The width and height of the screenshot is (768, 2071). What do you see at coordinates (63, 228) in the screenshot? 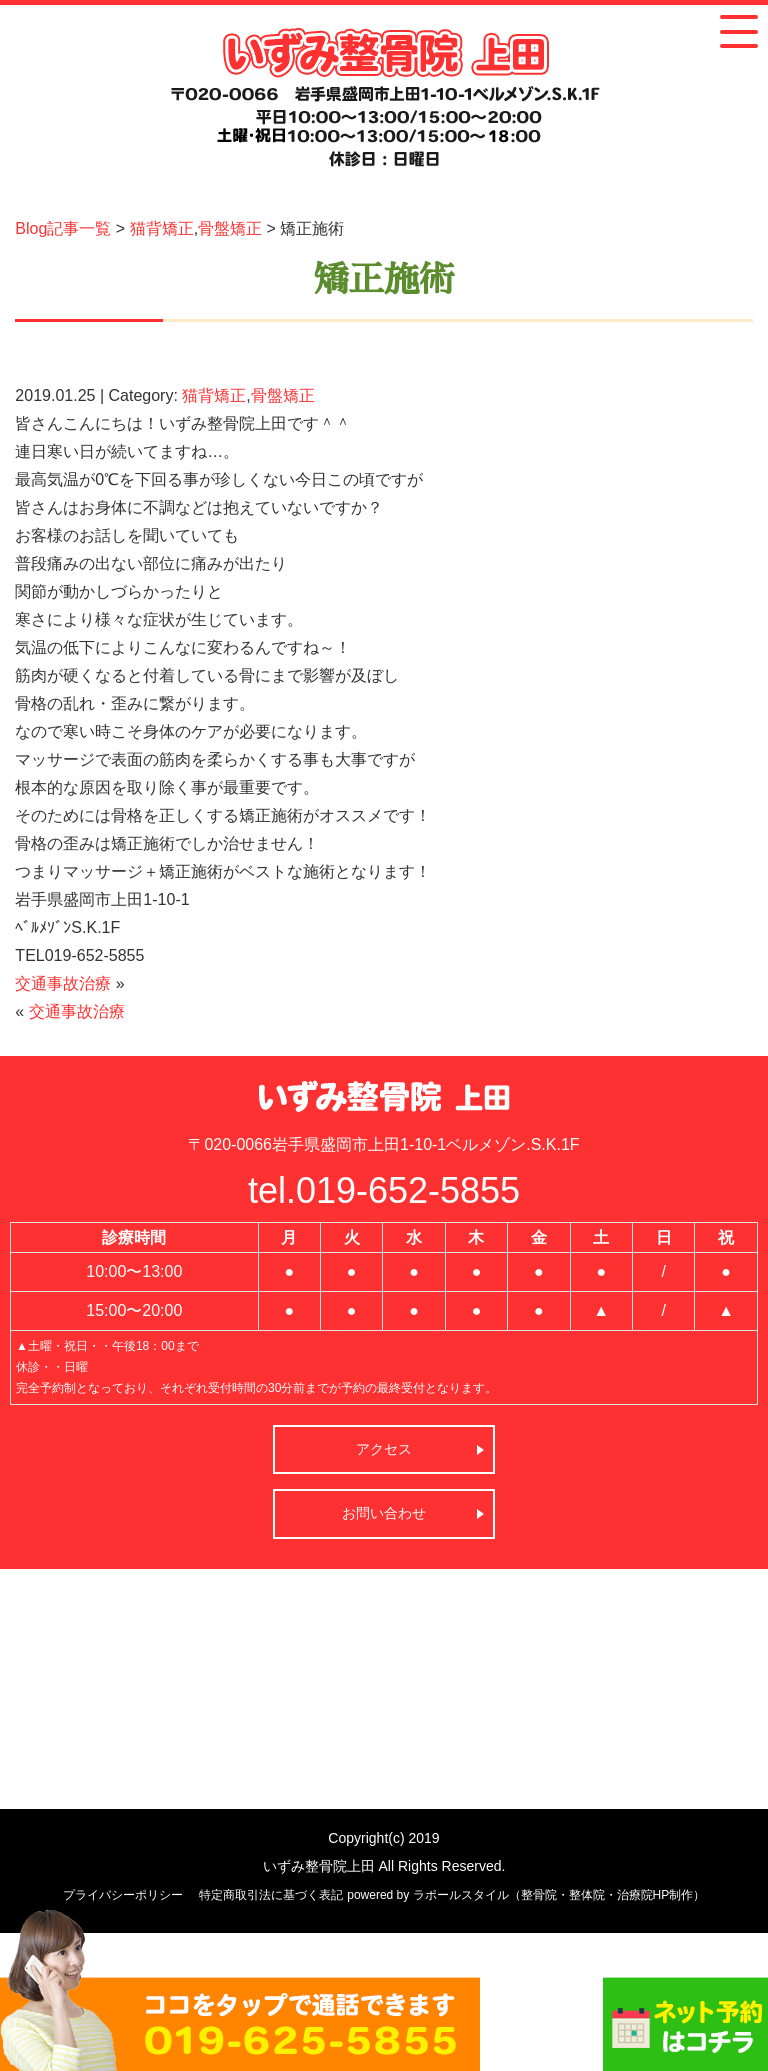
I see `Blog記事一覧` at bounding box center [63, 228].